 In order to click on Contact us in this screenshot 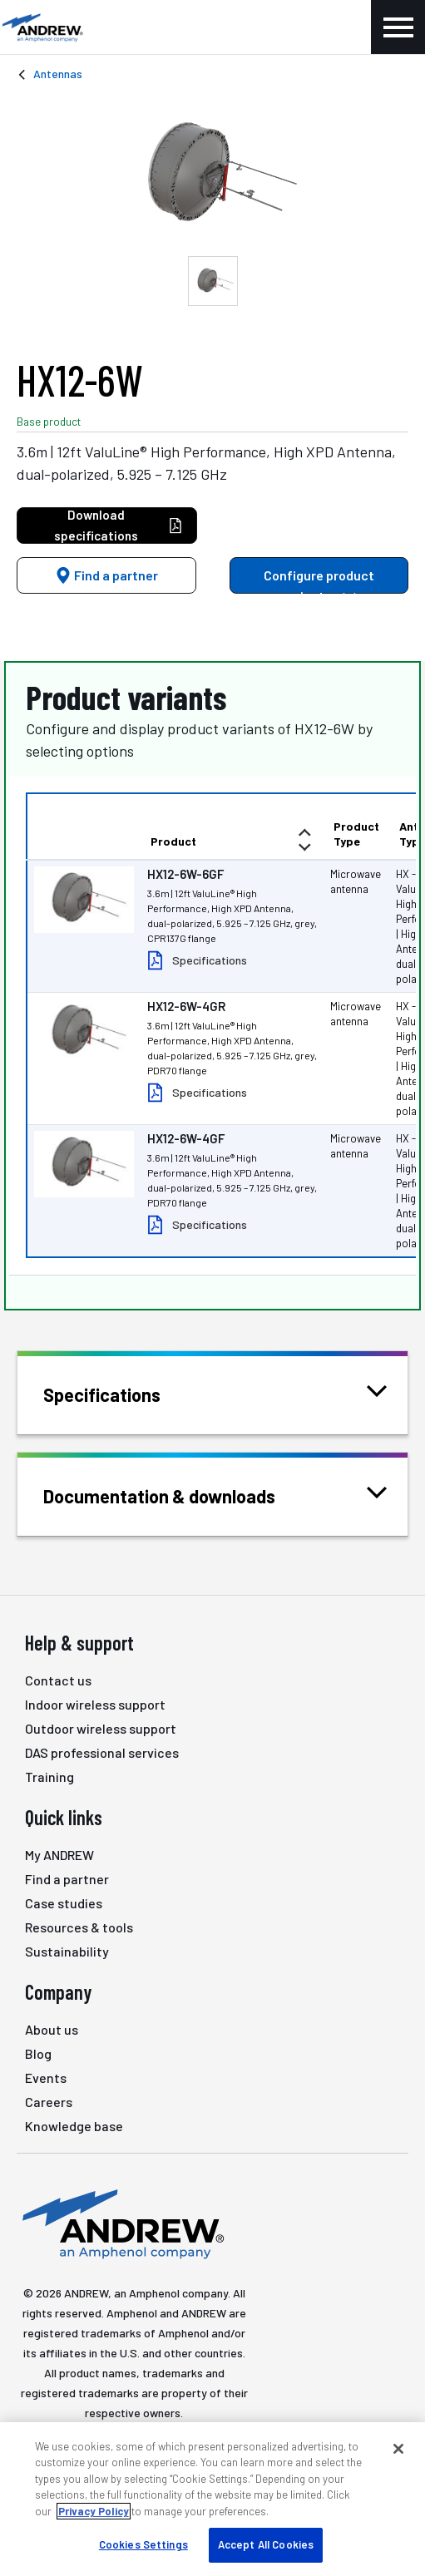, I will do `click(58, 1680)`.